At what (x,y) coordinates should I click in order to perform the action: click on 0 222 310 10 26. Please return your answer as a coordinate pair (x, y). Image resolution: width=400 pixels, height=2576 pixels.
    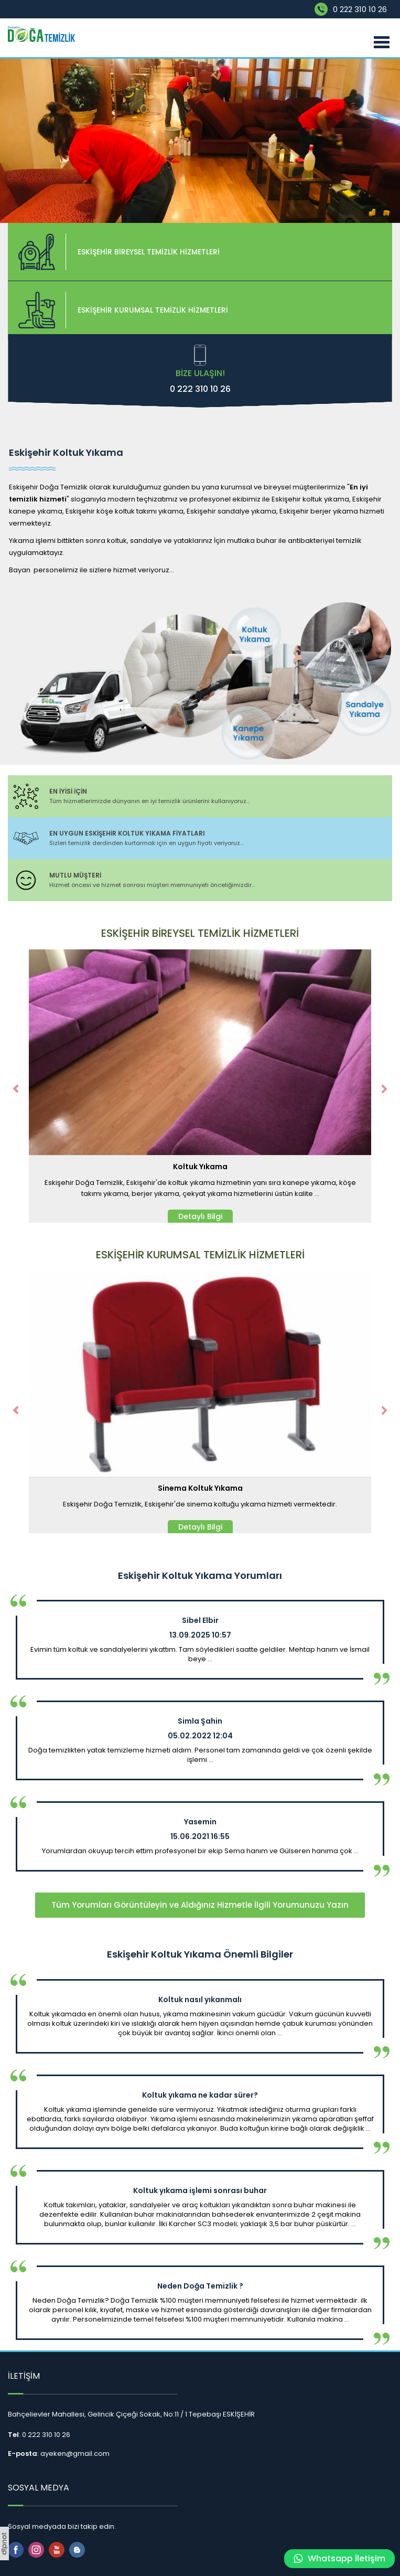
    Looking at the image, I should click on (360, 9).